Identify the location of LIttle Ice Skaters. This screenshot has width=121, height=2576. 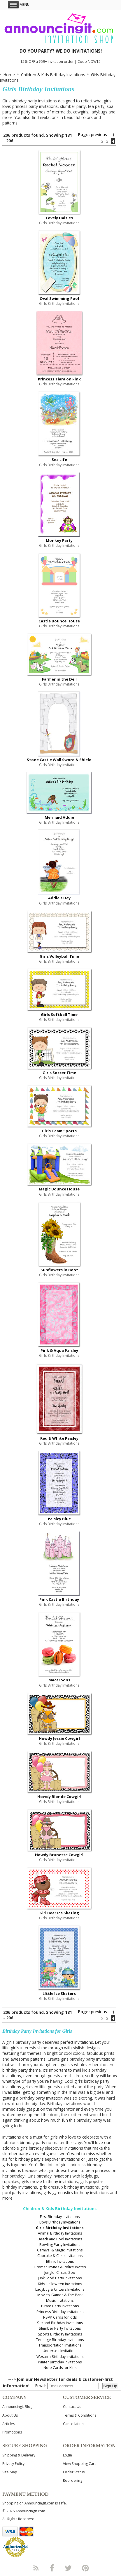
(59, 1993).